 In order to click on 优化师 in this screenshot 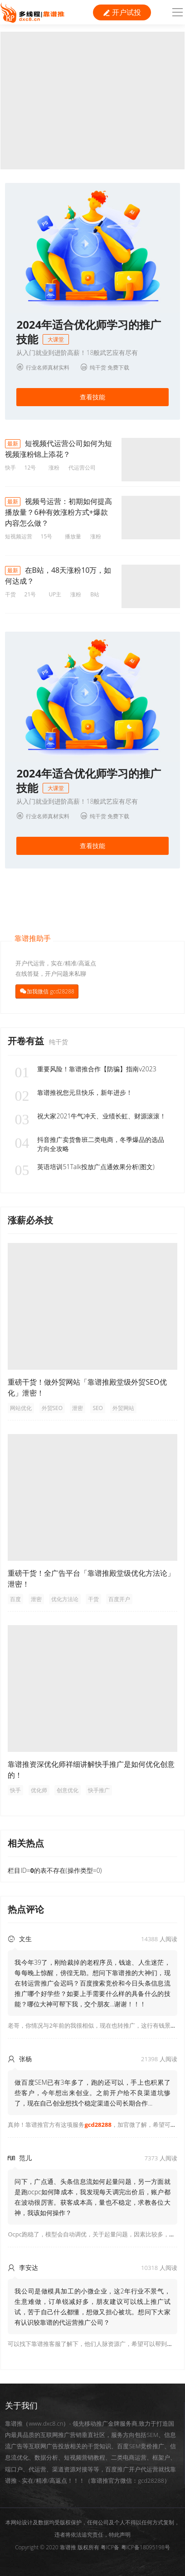, I will do `click(39, 1790)`.